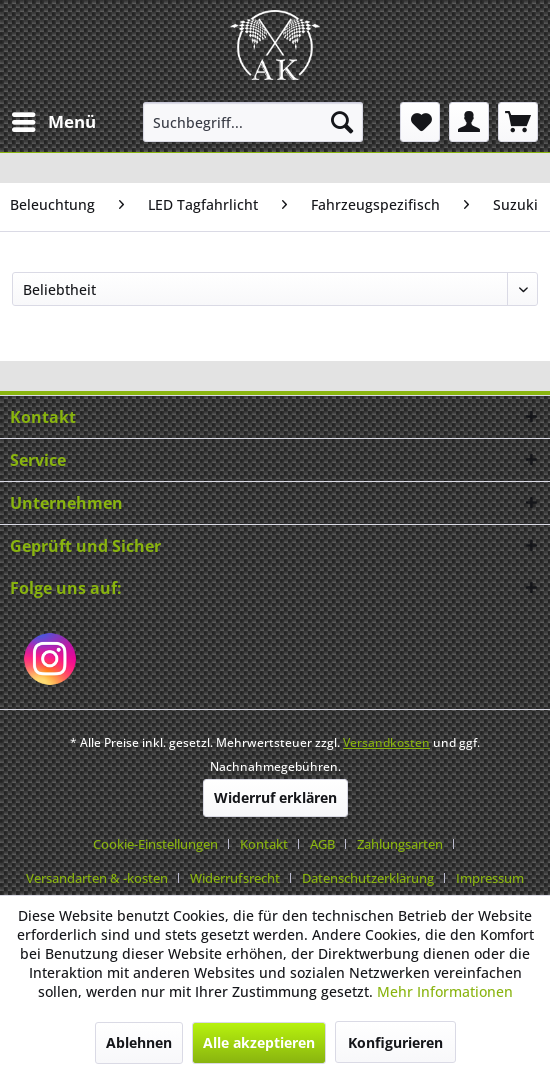 The height and width of the screenshot is (1074, 550). I want to click on Kontakt, so click(264, 844).